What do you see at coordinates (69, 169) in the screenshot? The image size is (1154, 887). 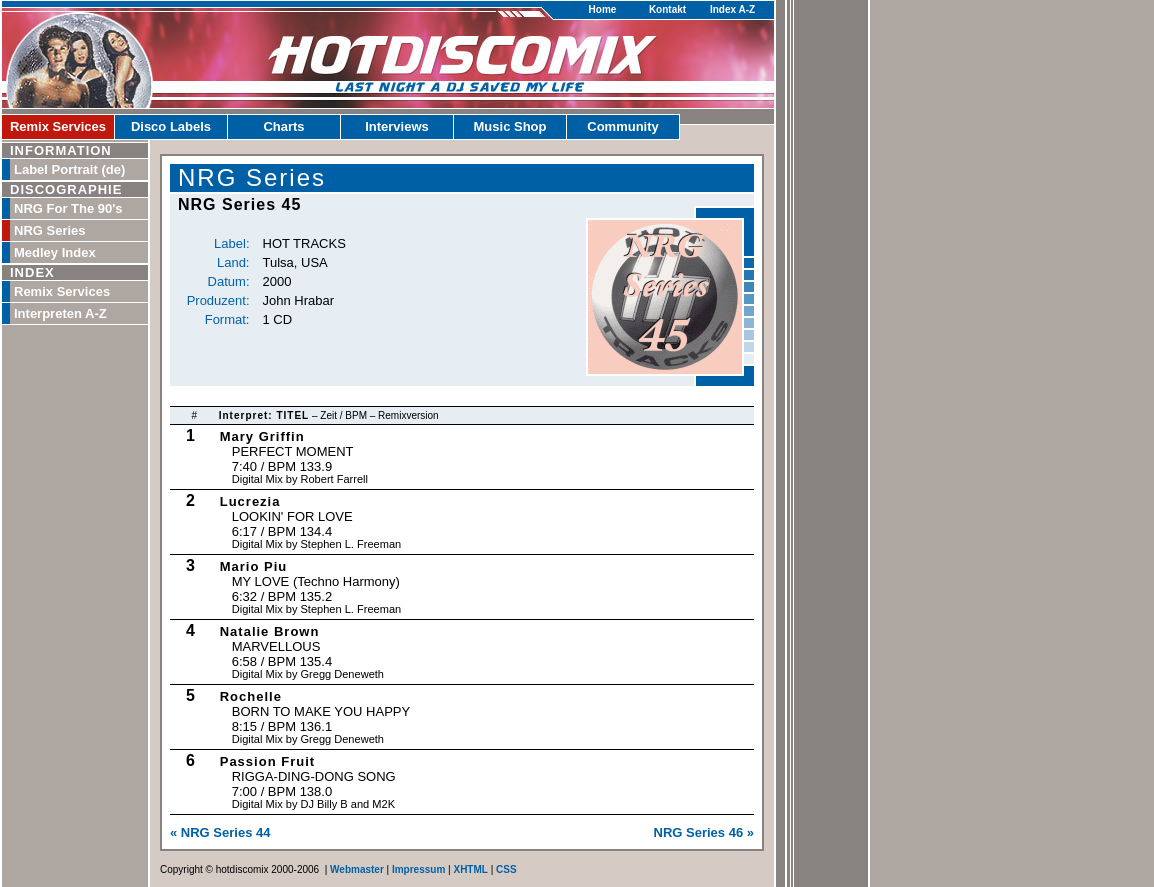 I see `Label Portrait (de)` at bounding box center [69, 169].